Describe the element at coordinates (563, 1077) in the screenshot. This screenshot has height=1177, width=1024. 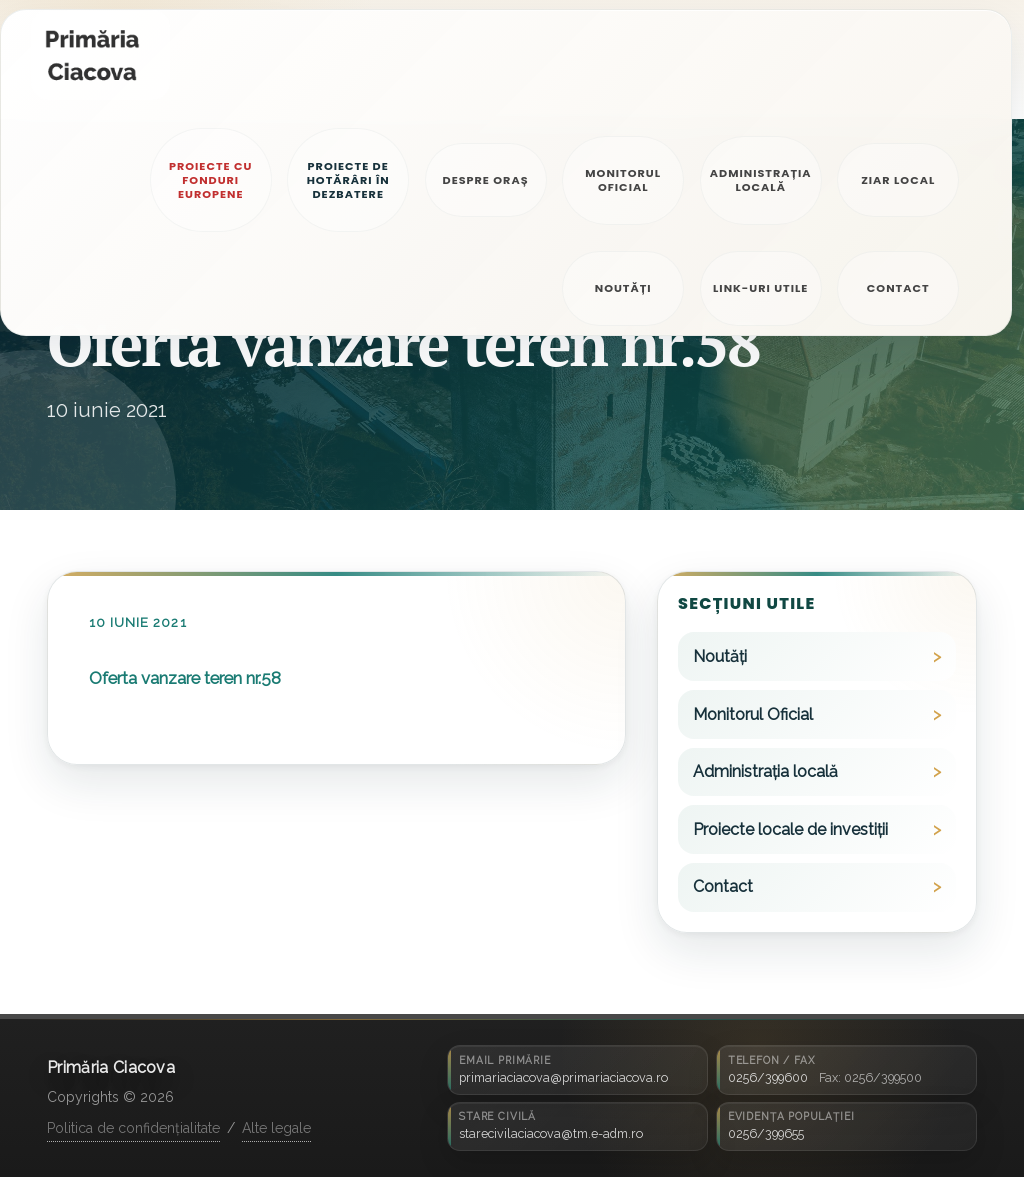
I see `primariaciacova@primariaciacova.ro` at that location.